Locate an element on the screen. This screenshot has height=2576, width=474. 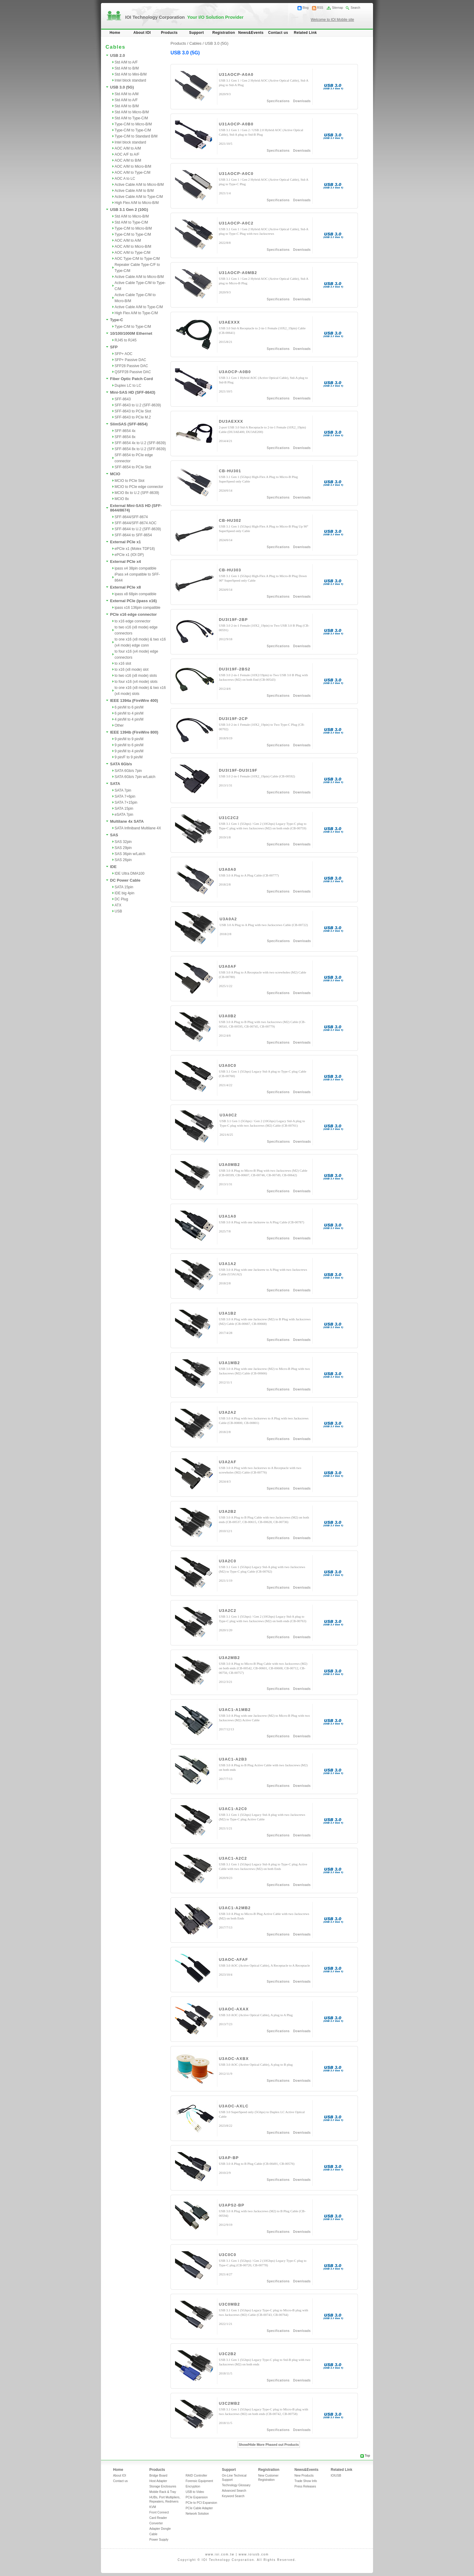
Std A/M to Micro-B/M is located at coordinates (132, 112).